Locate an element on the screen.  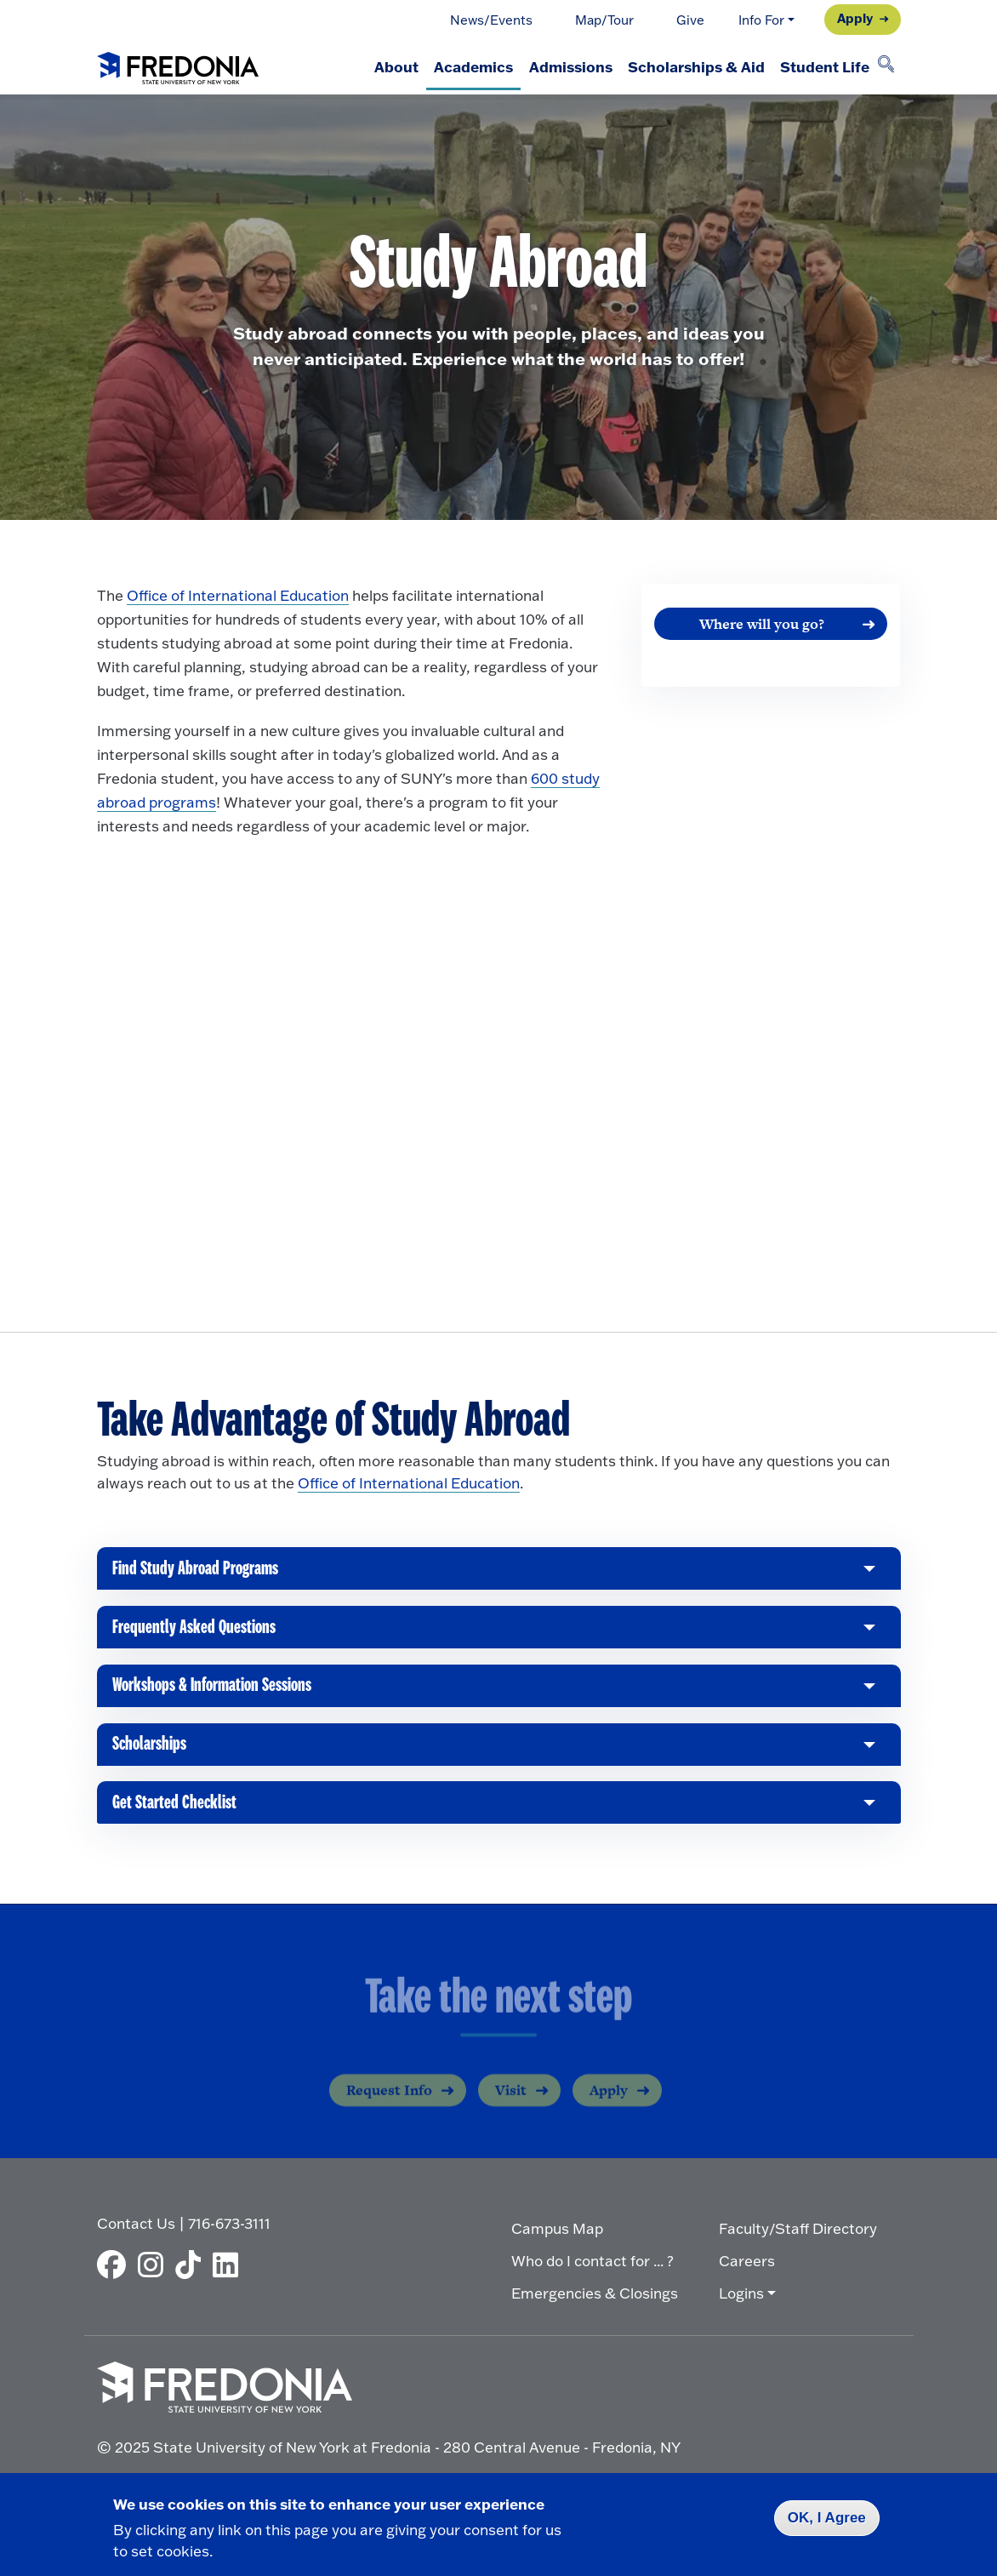
Faculty/Staff Directory is located at coordinates (798, 2239).